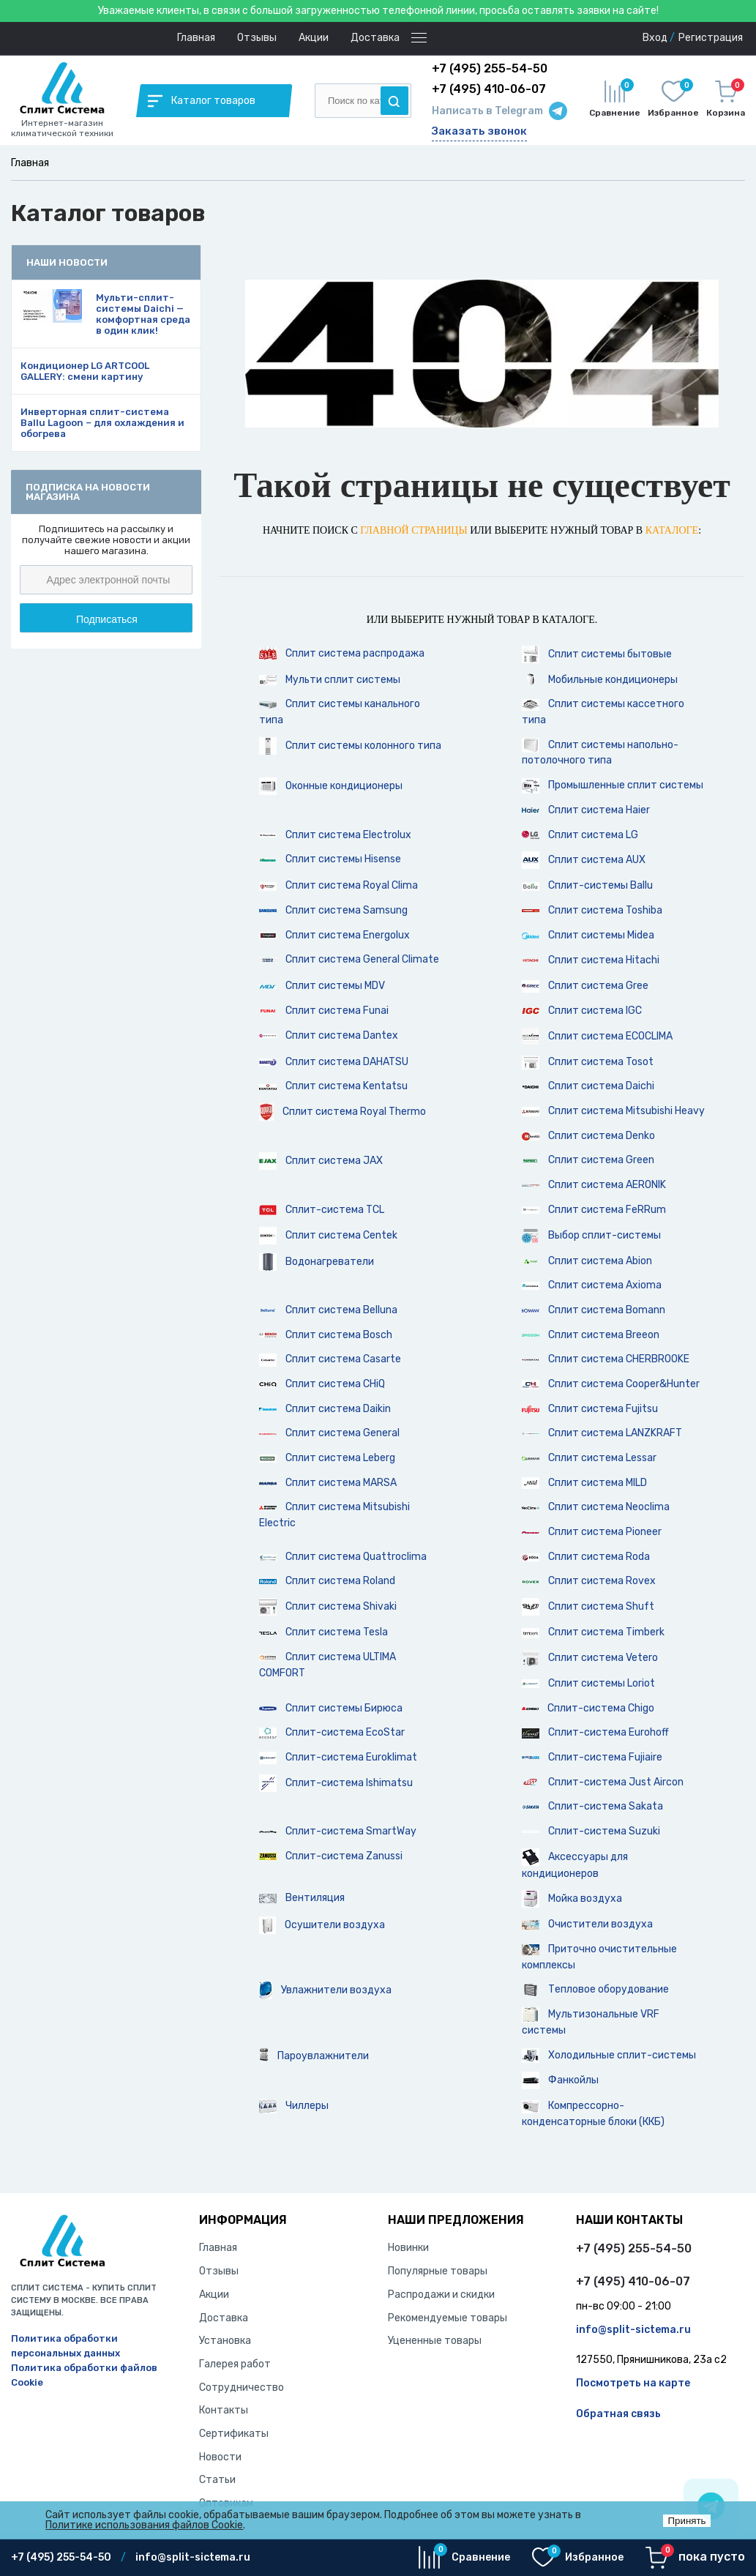 The width and height of the screenshot is (756, 2576). I want to click on Сплит система CHERBROOKE, so click(605, 1359).